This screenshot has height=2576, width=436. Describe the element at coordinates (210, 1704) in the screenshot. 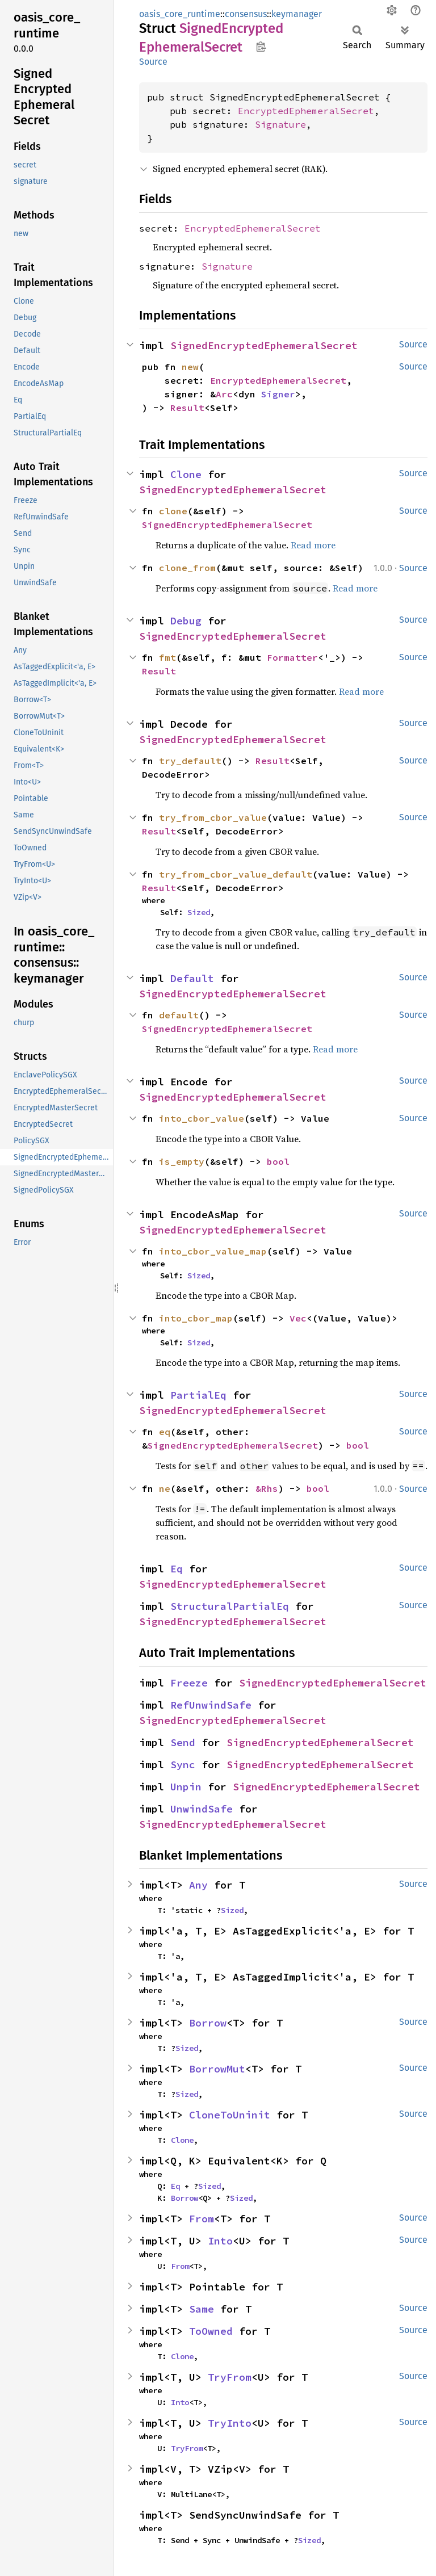

I see `RefUnwindSafe` at that location.